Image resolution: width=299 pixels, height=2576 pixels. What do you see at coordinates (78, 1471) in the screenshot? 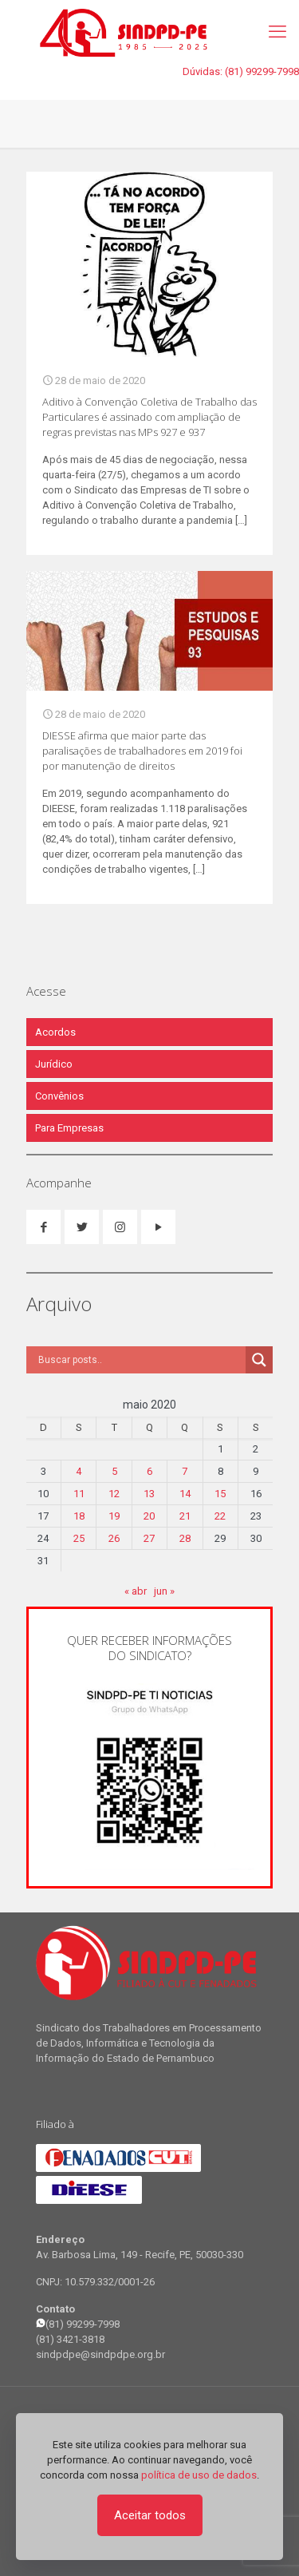
I see `4 [Posts publicados em 4 de May de 2020]` at bounding box center [78, 1471].